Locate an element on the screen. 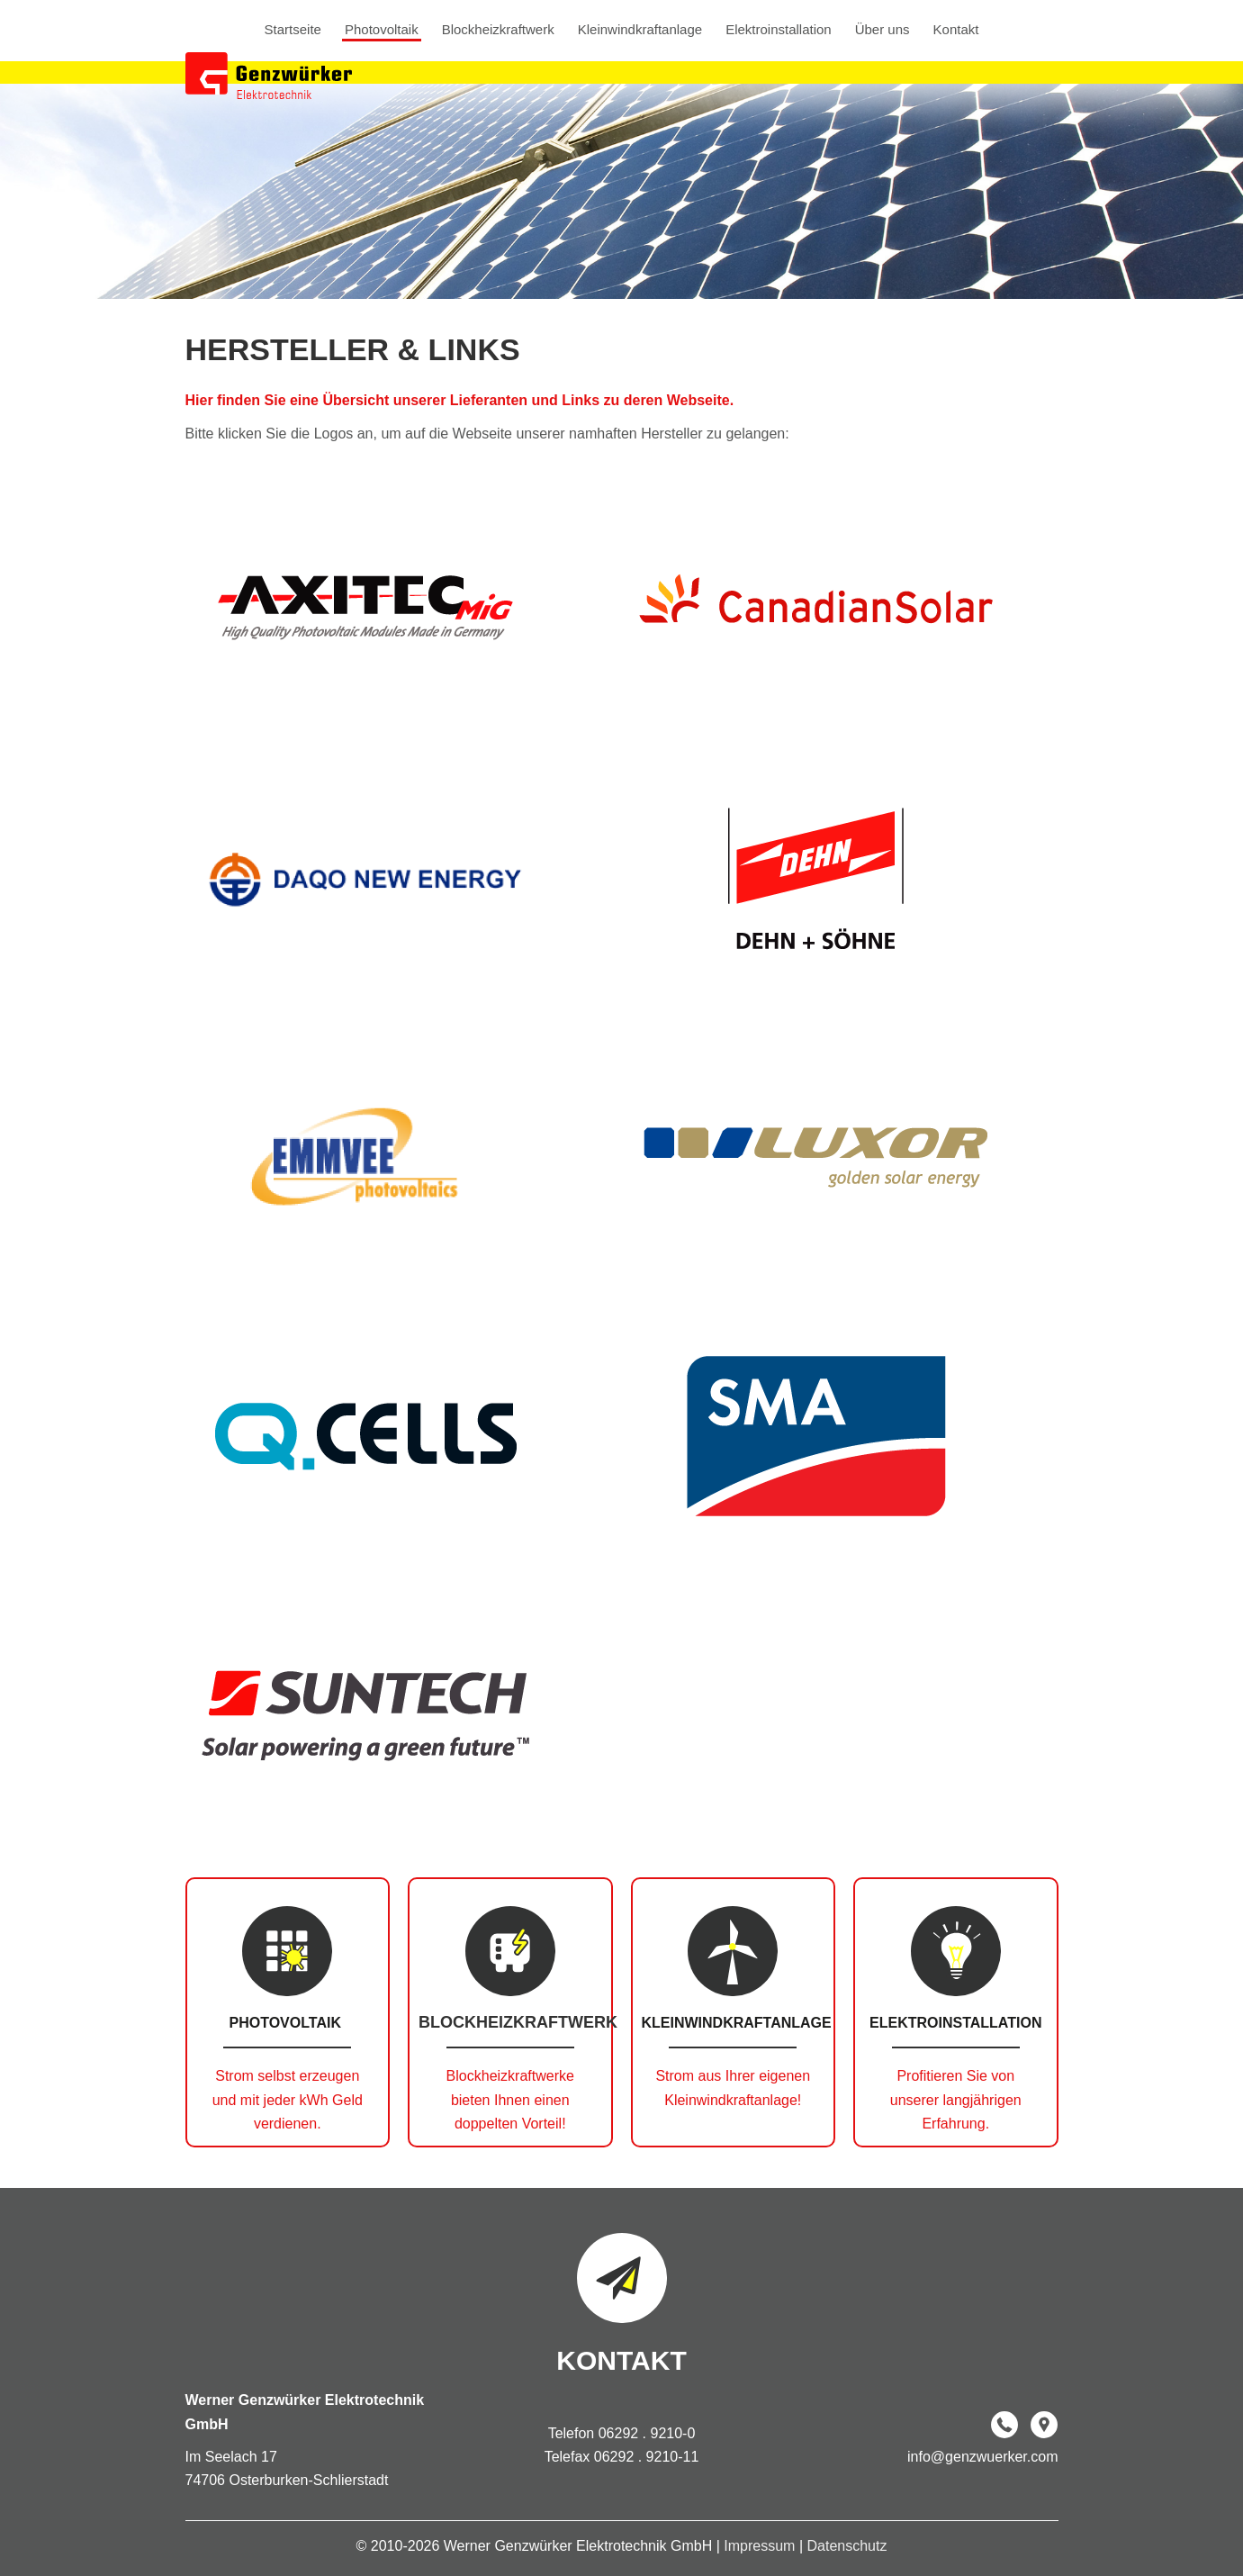 The image size is (1243, 2576). Impressum is located at coordinates (761, 2545).